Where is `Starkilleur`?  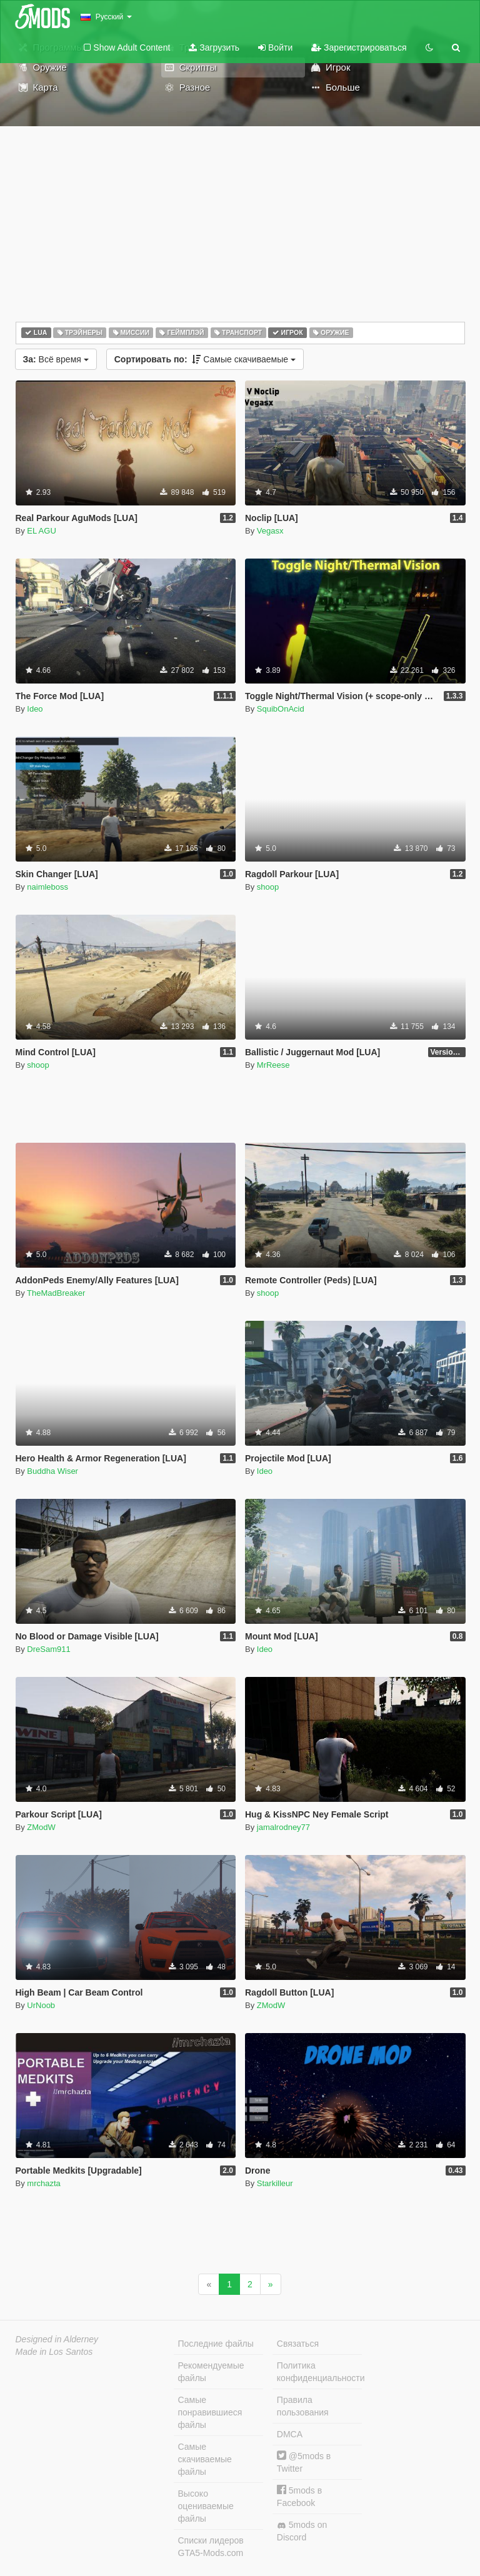
Starkilleur is located at coordinates (275, 2183).